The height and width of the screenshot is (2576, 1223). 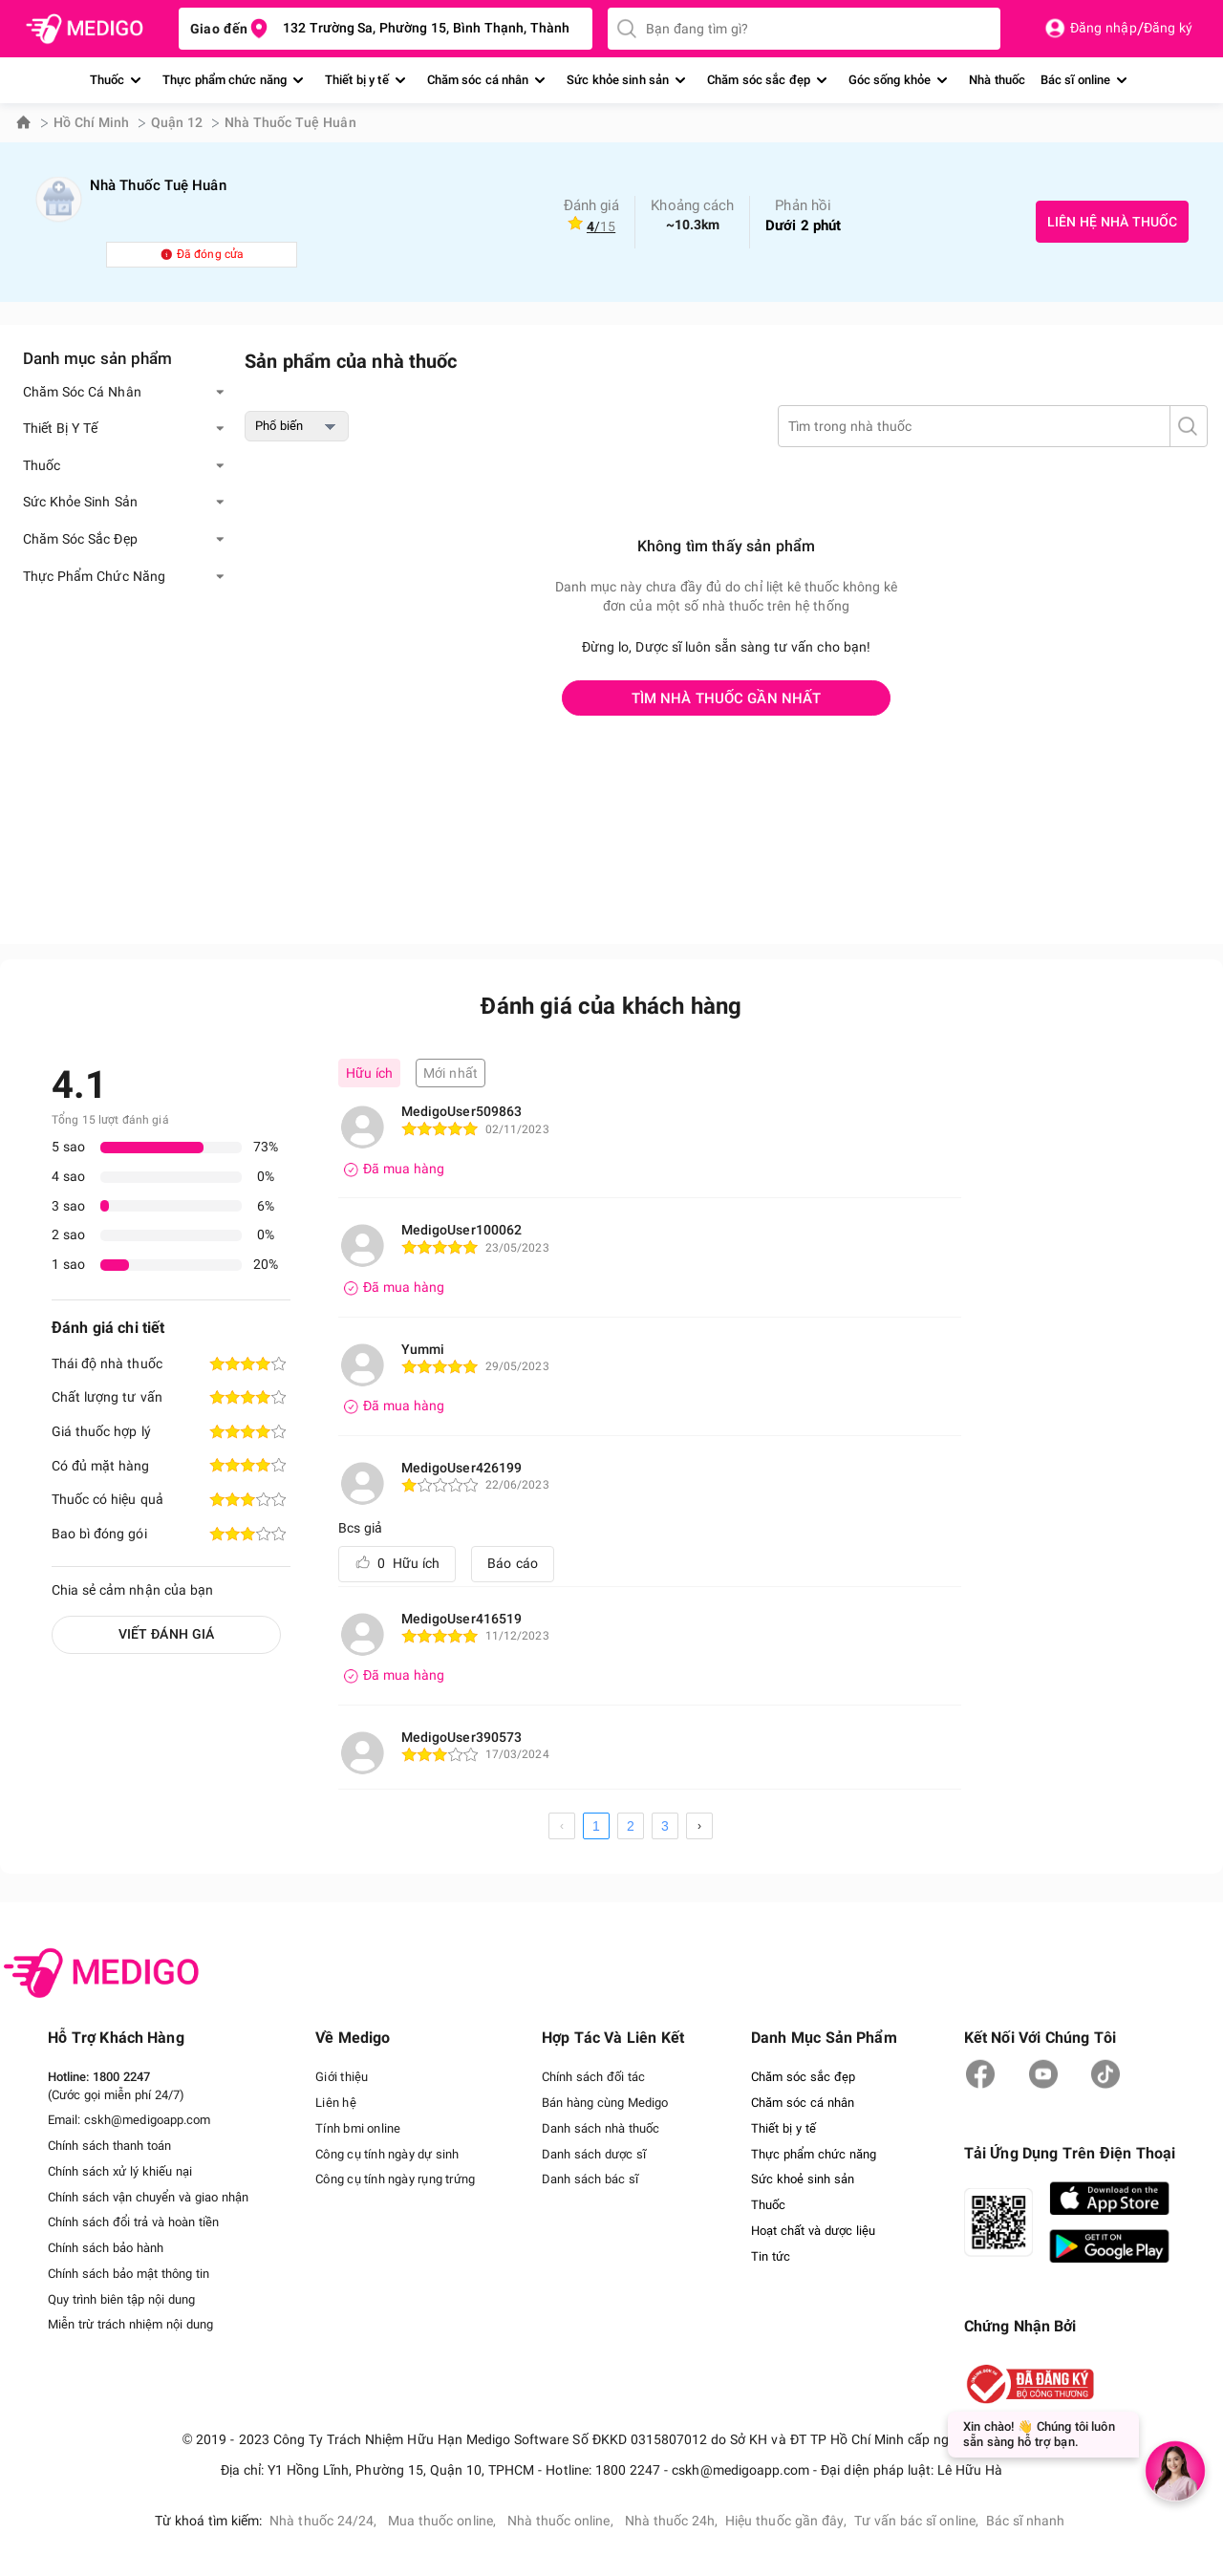 I want to click on Chính sách bảo mật thông tin, so click(x=128, y=2270).